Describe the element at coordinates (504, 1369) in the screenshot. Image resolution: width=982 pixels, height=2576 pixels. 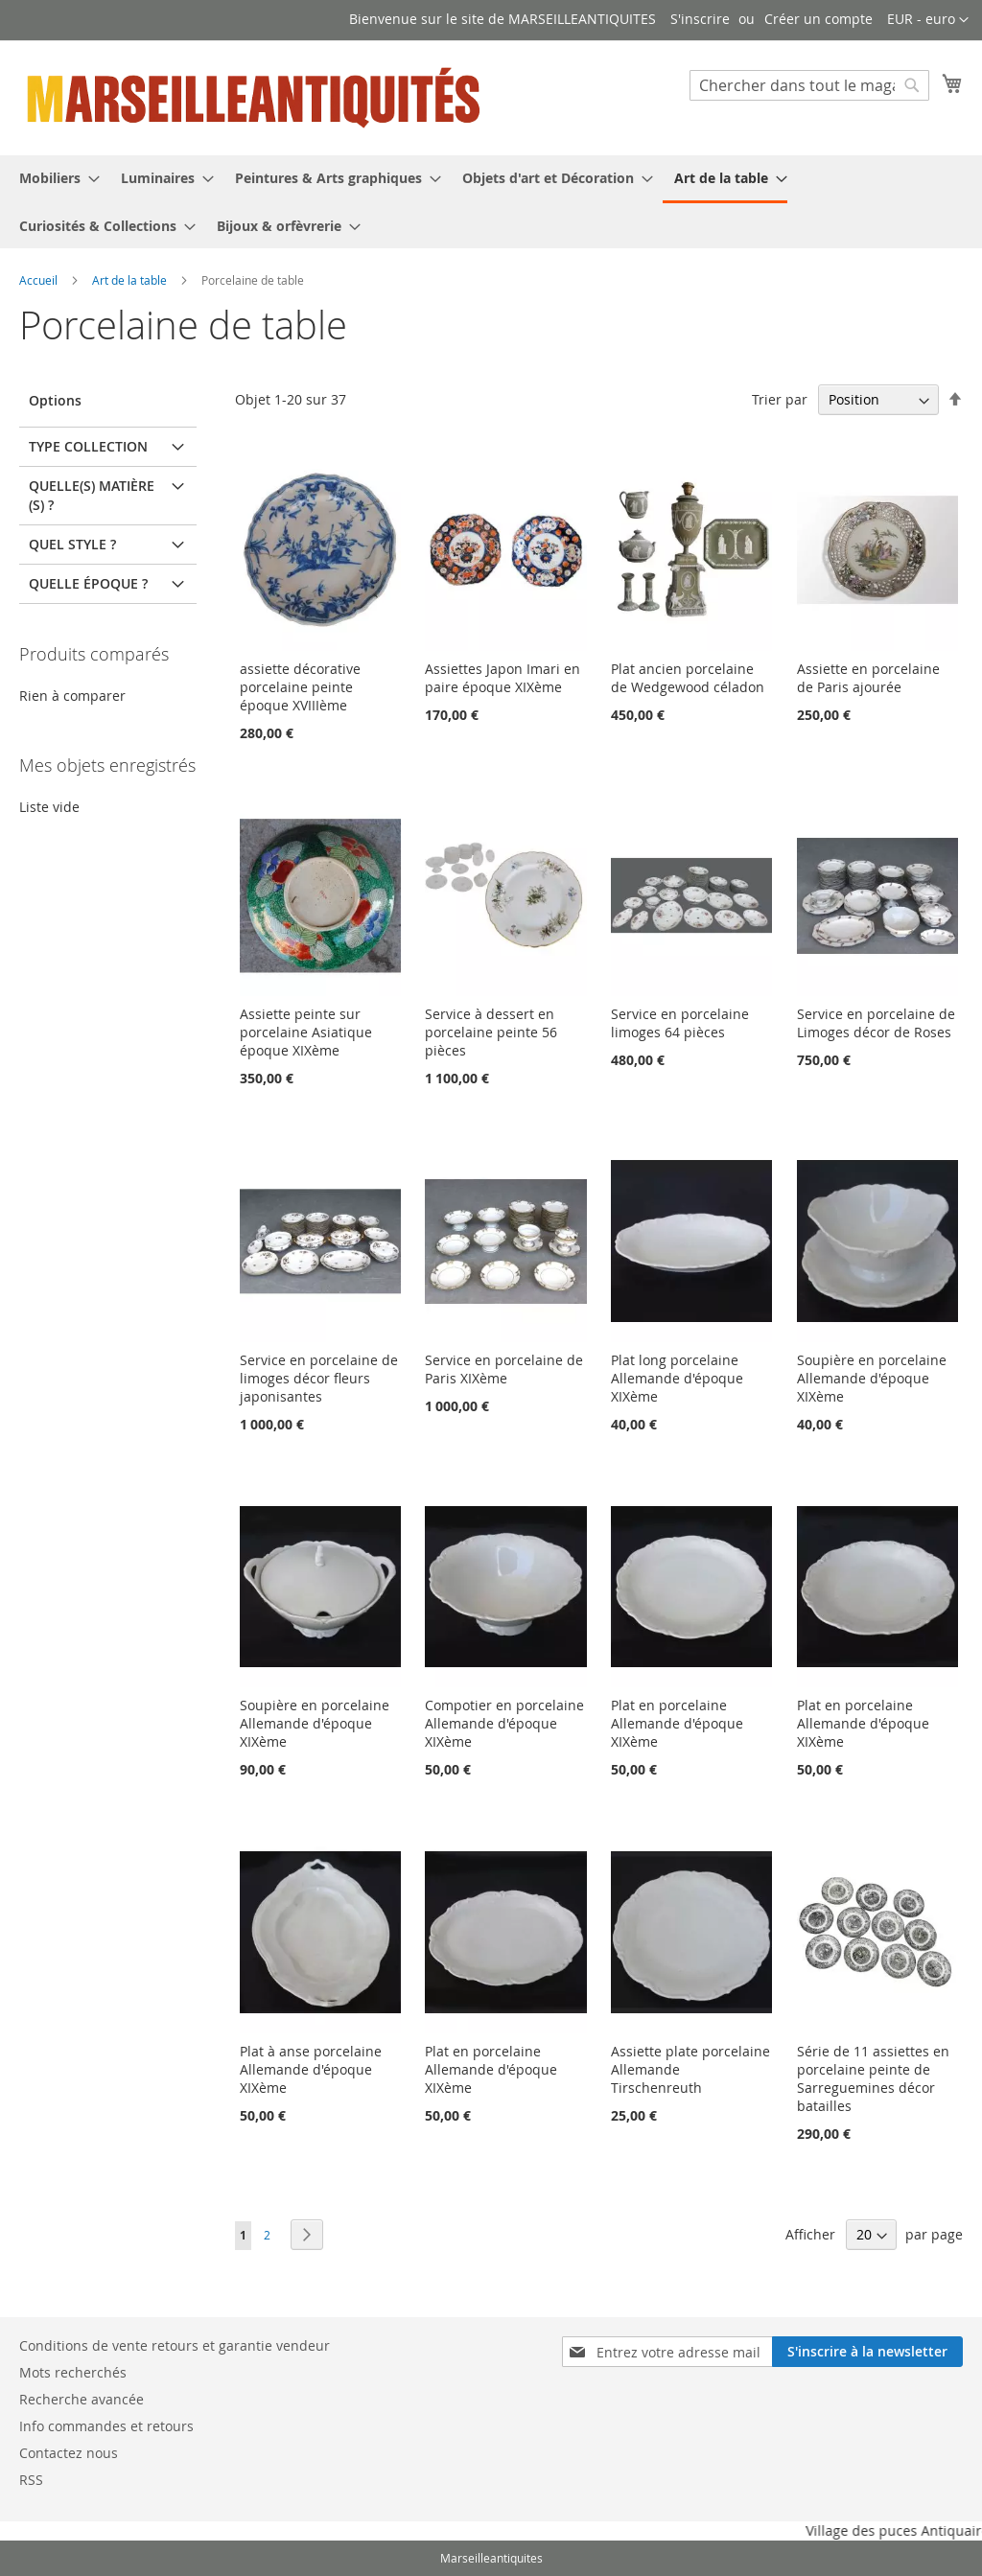
I see `Service en porcelaine de Paris XIXème` at that location.